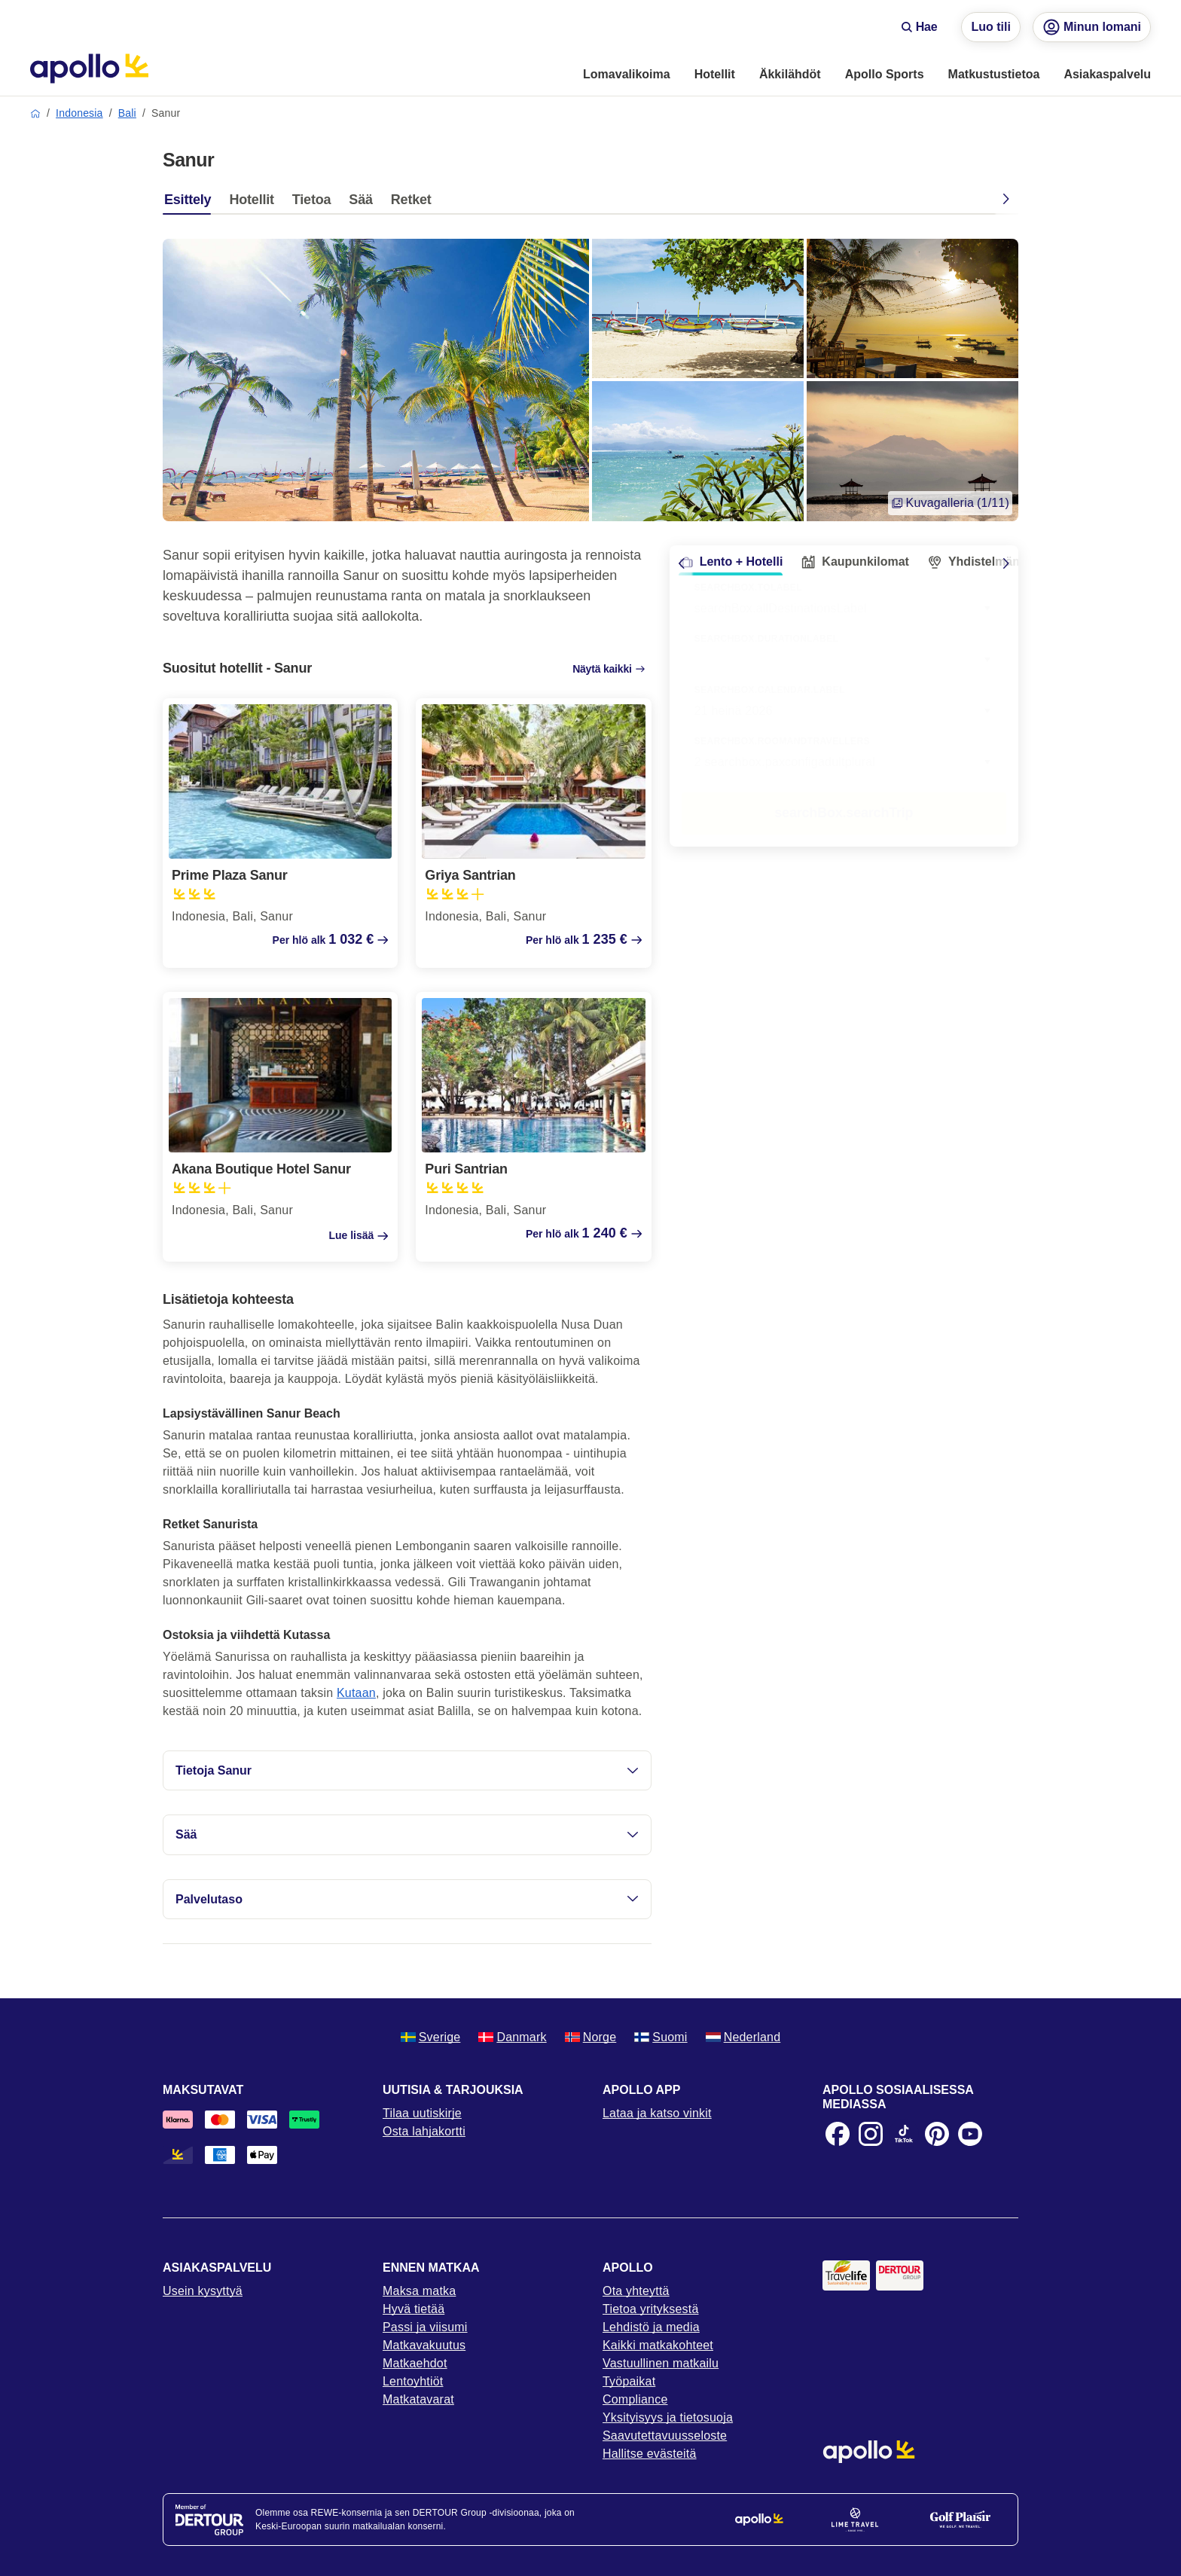  I want to click on [Aloitussivu], so click(89, 68).